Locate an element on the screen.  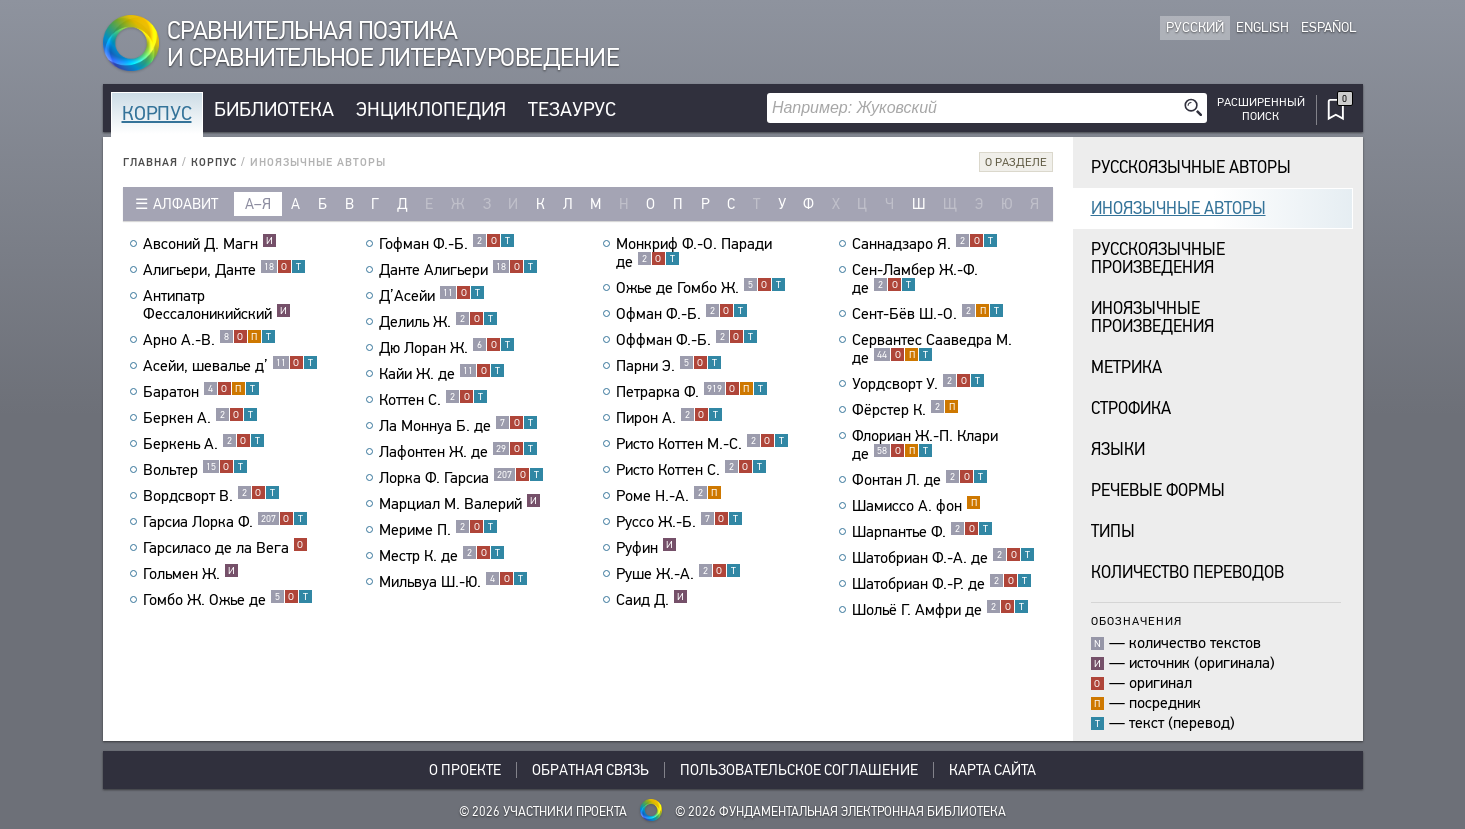
Оффман Ф.-Б. is located at coordinates (687, 340).